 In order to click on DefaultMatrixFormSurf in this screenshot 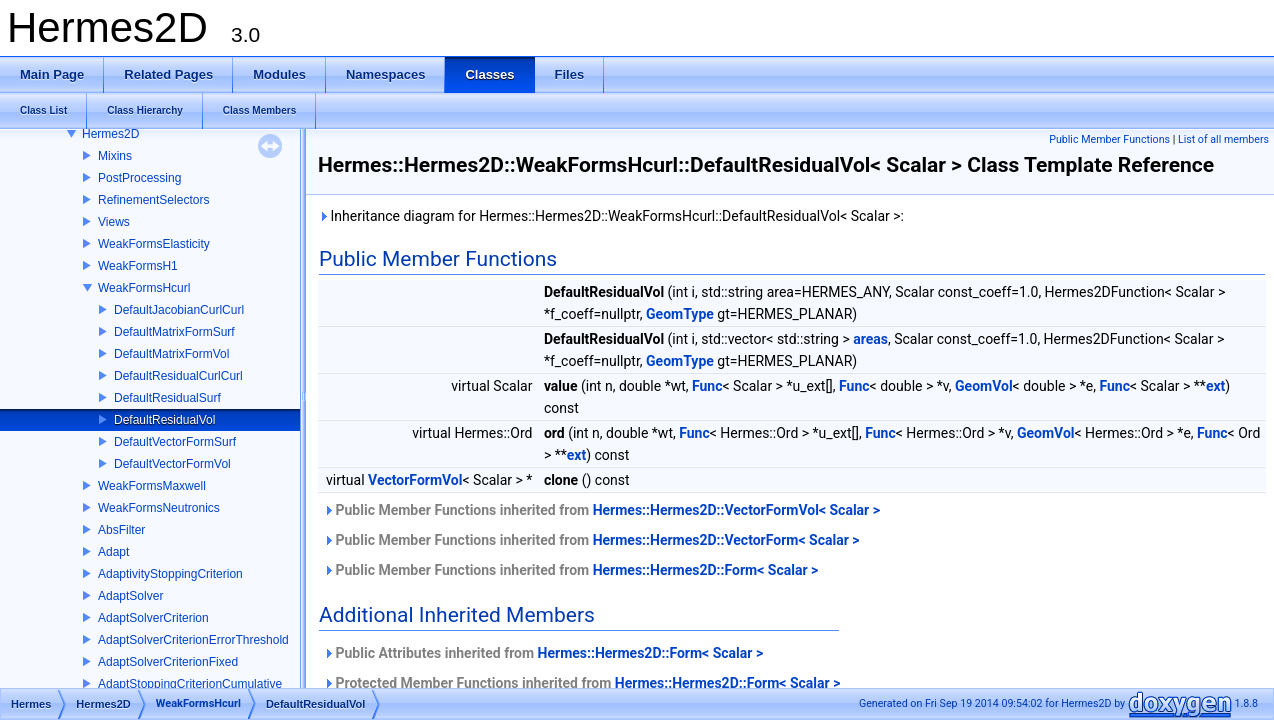, I will do `click(174, 332)`.